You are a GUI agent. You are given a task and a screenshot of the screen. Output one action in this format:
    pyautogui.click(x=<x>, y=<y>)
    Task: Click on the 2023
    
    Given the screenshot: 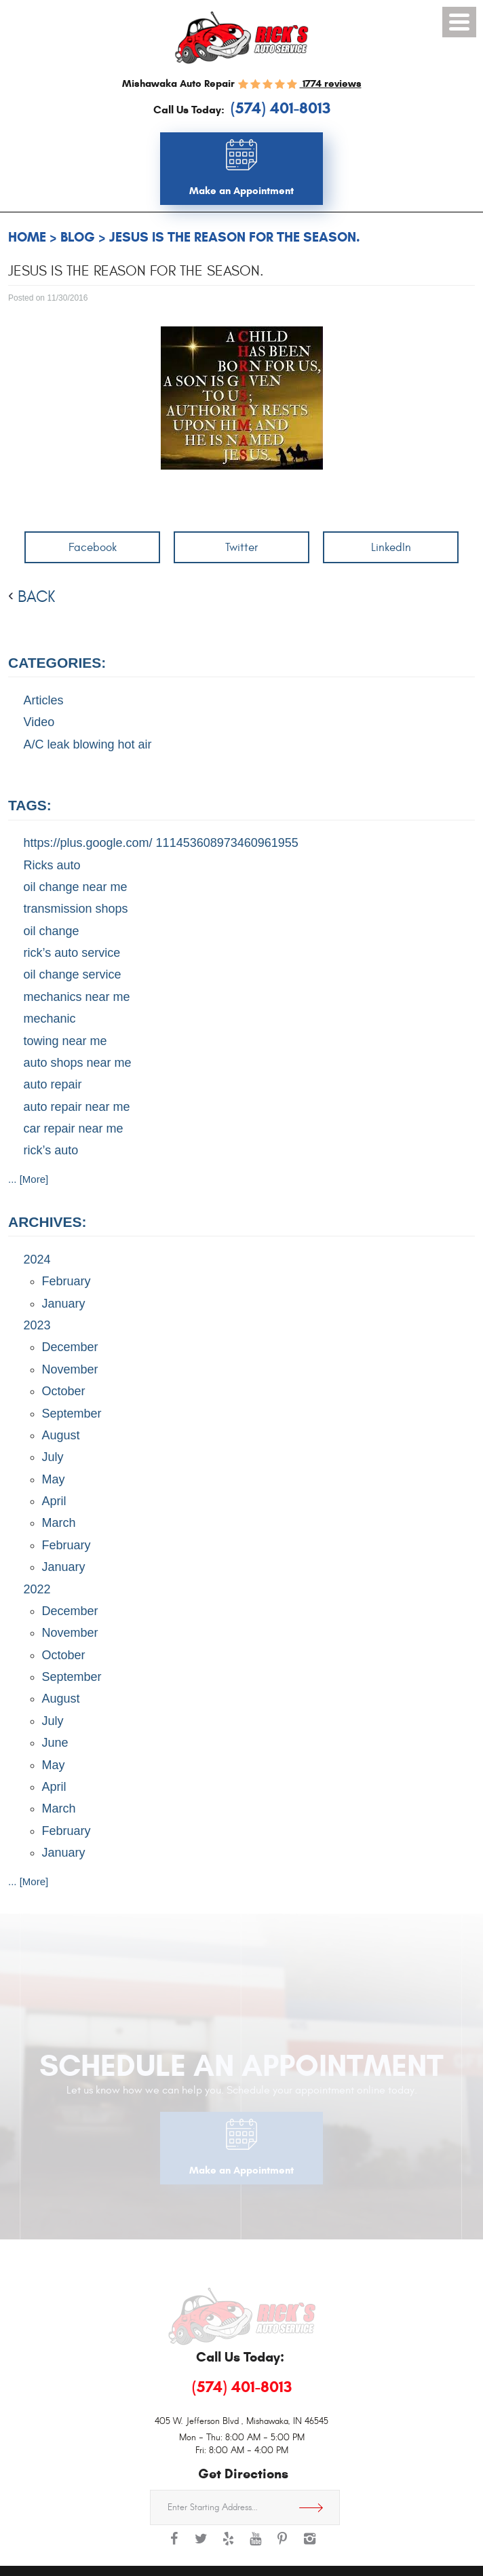 What is the action you would take?
    pyautogui.click(x=37, y=1325)
    